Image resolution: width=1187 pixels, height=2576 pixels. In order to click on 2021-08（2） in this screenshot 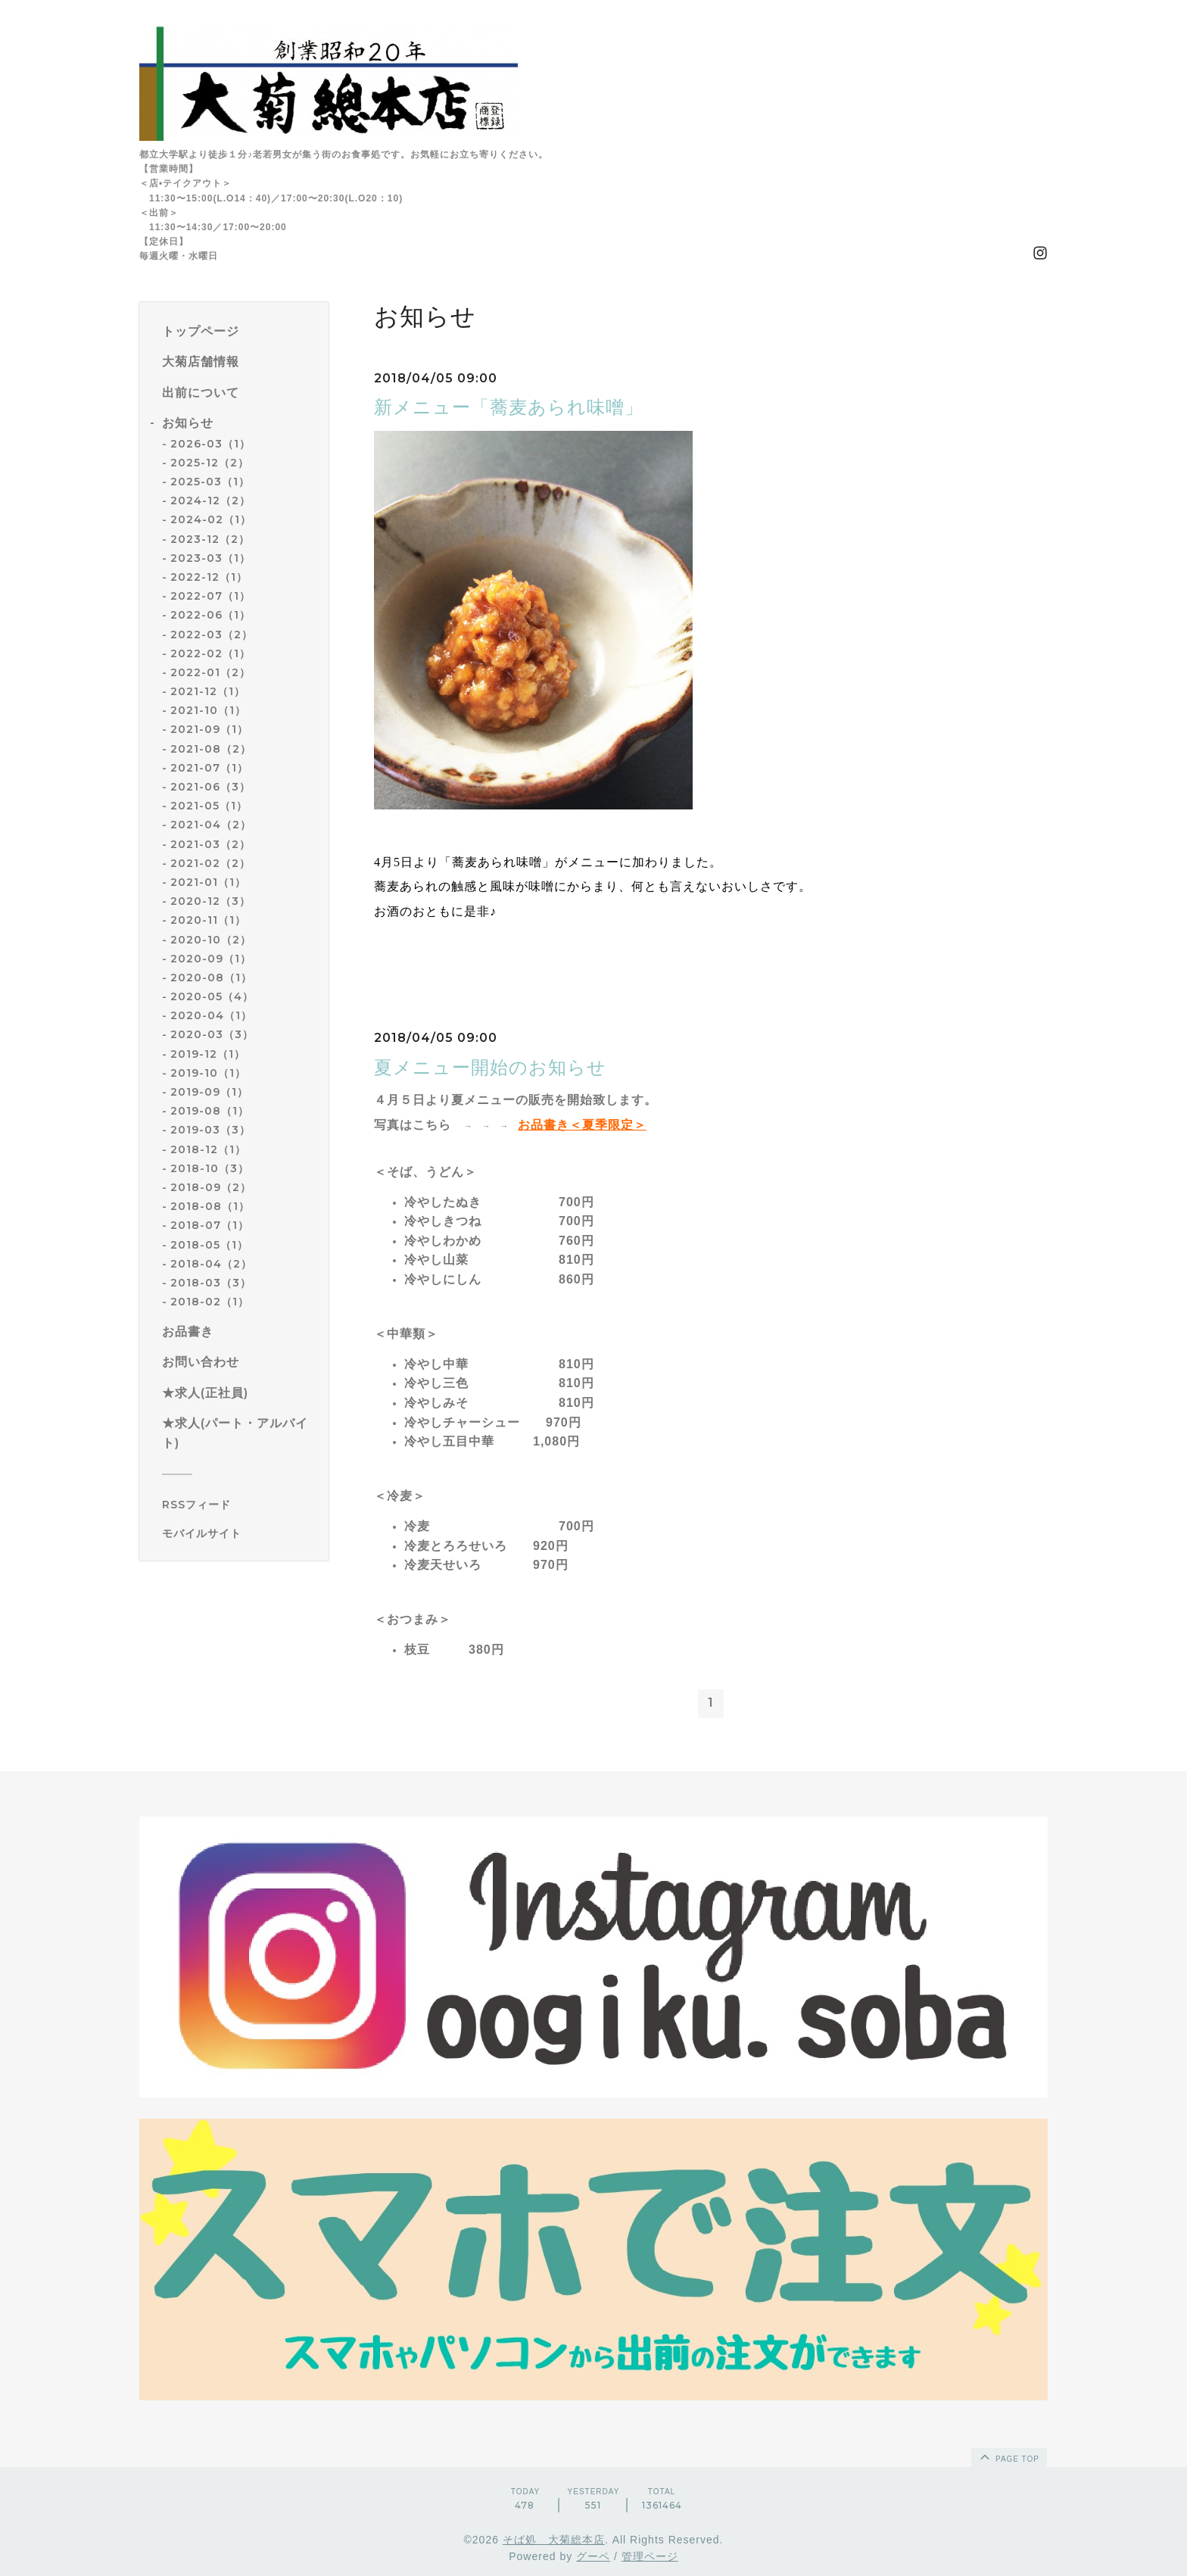, I will do `click(210, 749)`.